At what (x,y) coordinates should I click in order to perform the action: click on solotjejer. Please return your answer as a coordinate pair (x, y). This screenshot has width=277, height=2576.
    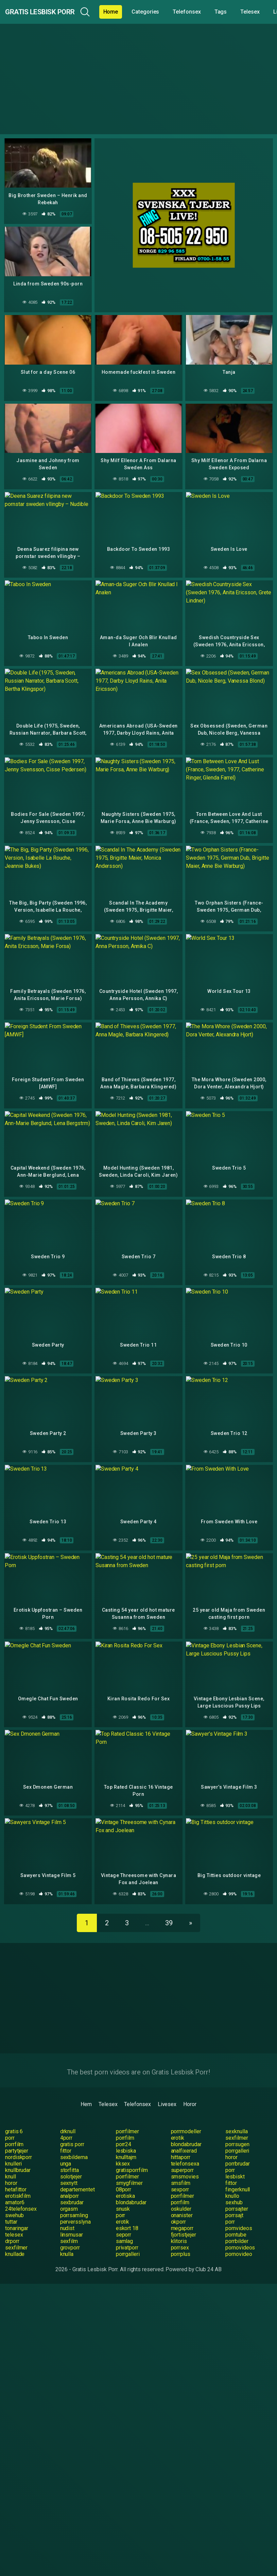
    Looking at the image, I should click on (71, 2160).